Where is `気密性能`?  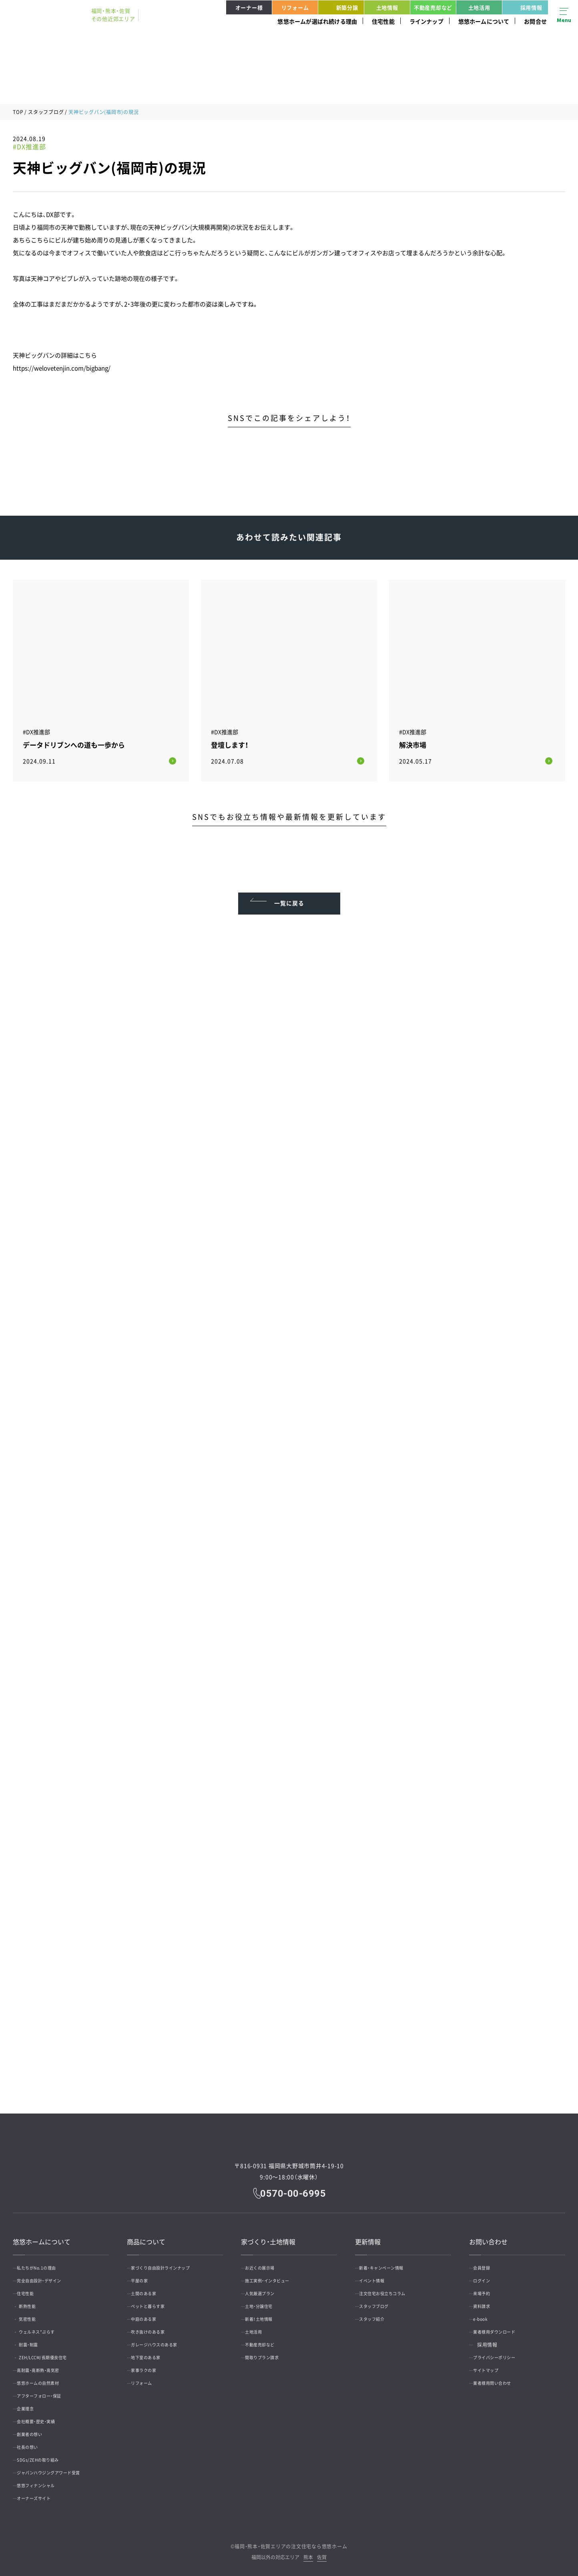 気密性能 is located at coordinates (37, 2313).